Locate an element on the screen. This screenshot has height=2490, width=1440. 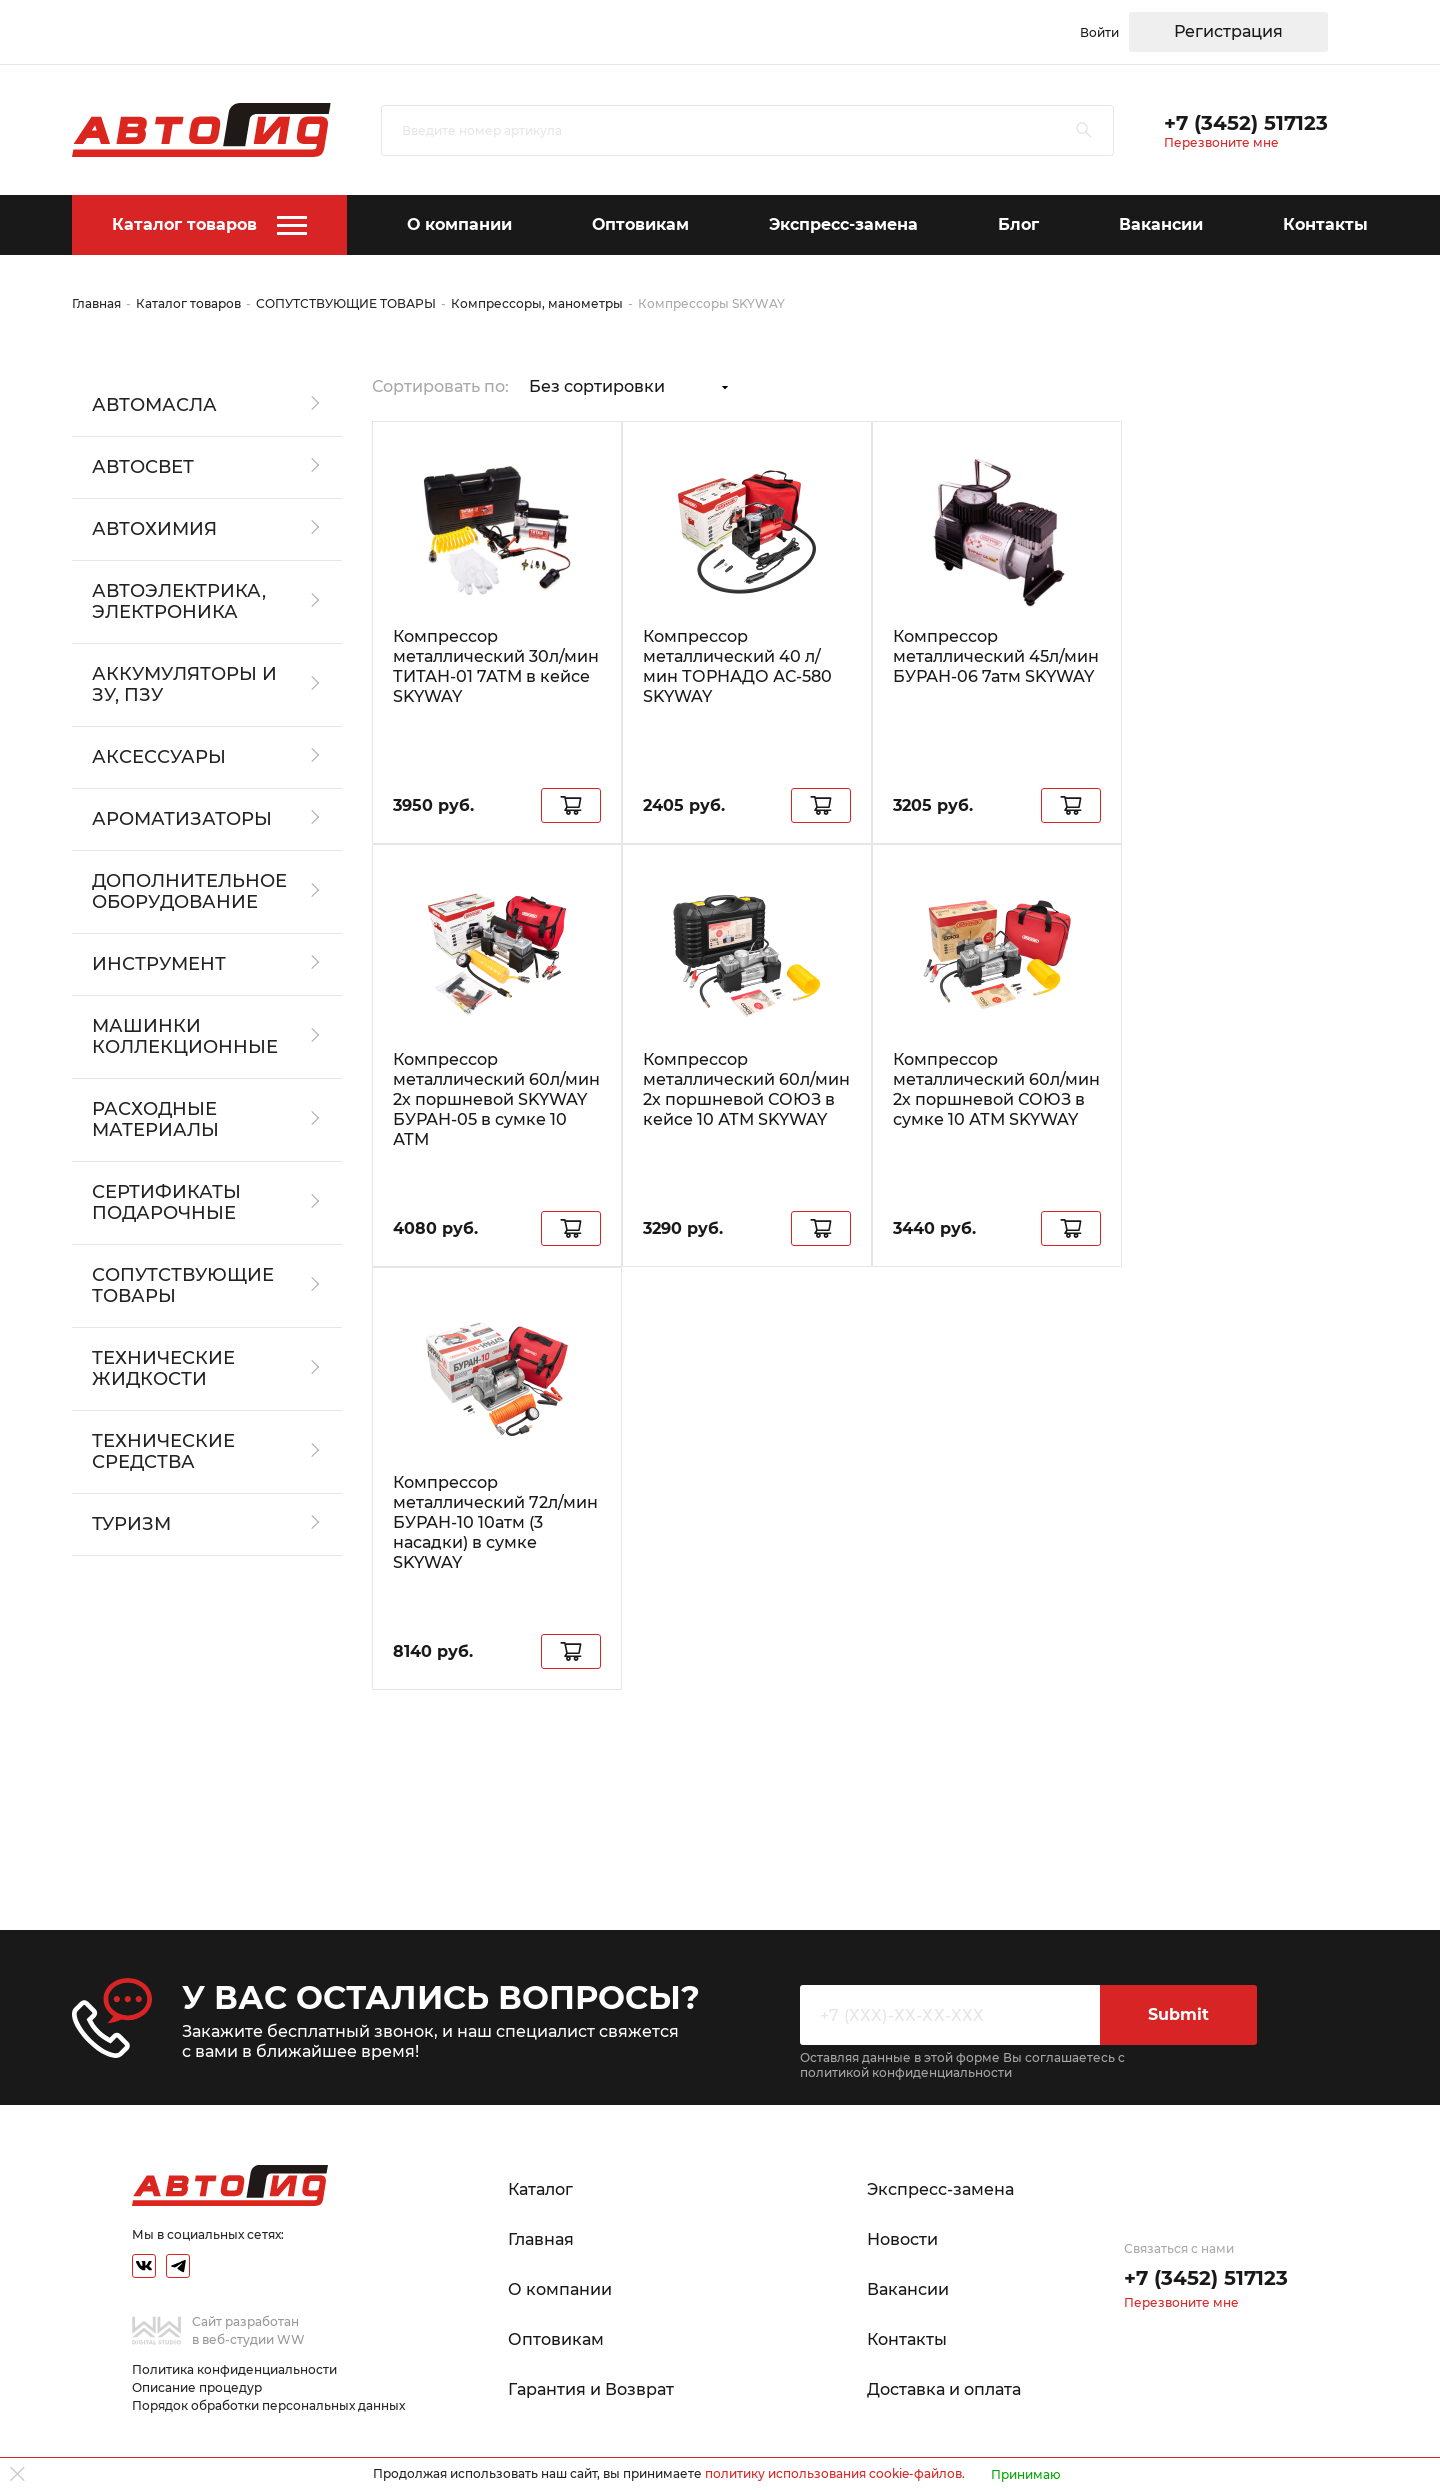
Контакты is located at coordinates (1325, 224).